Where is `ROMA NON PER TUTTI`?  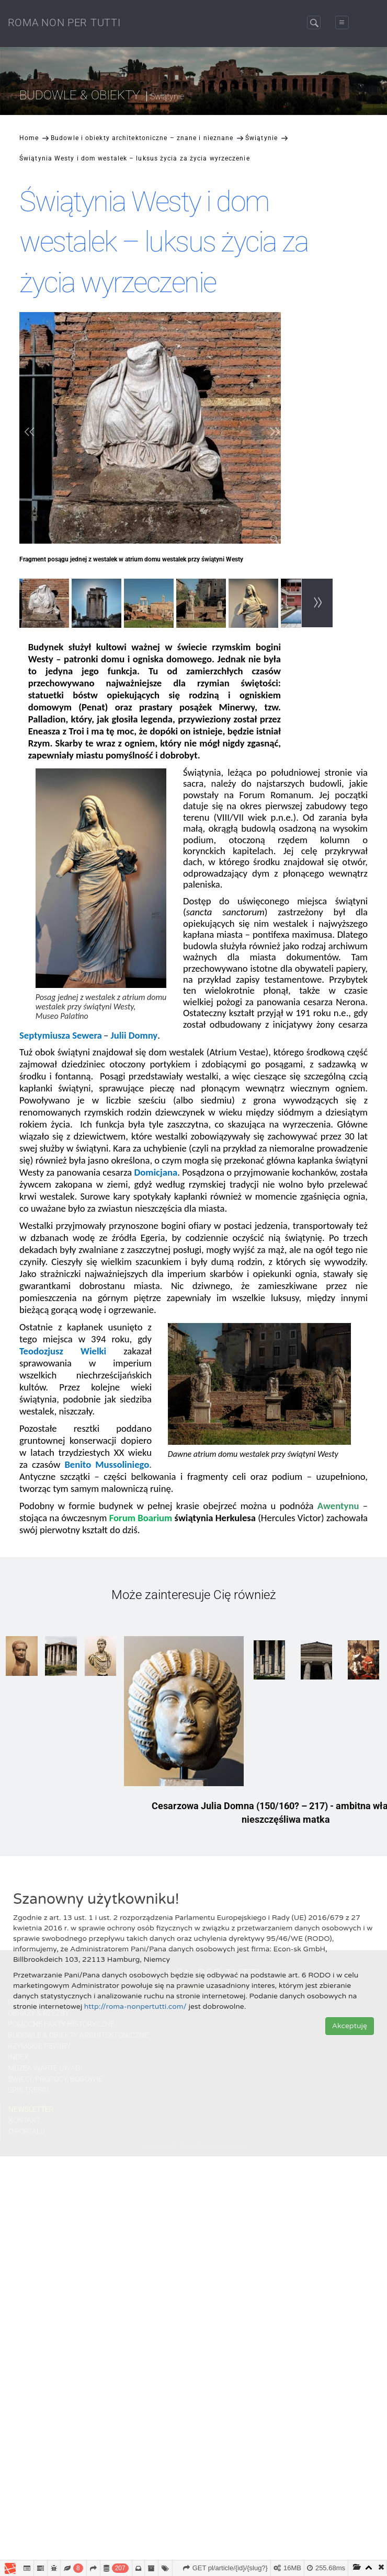 ROMA NON PER TUTTI is located at coordinates (64, 22).